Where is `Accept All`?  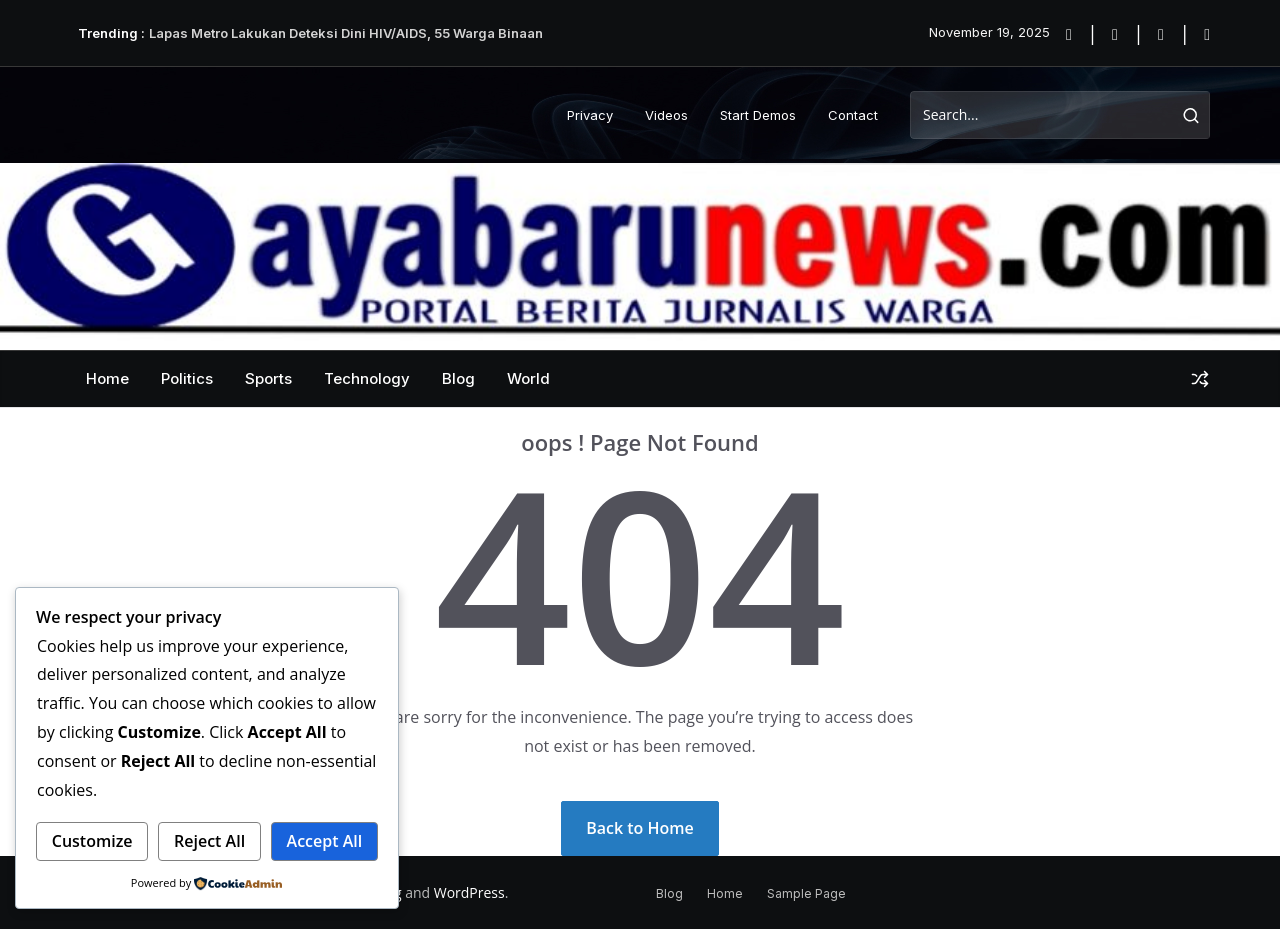 Accept All is located at coordinates (325, 841).